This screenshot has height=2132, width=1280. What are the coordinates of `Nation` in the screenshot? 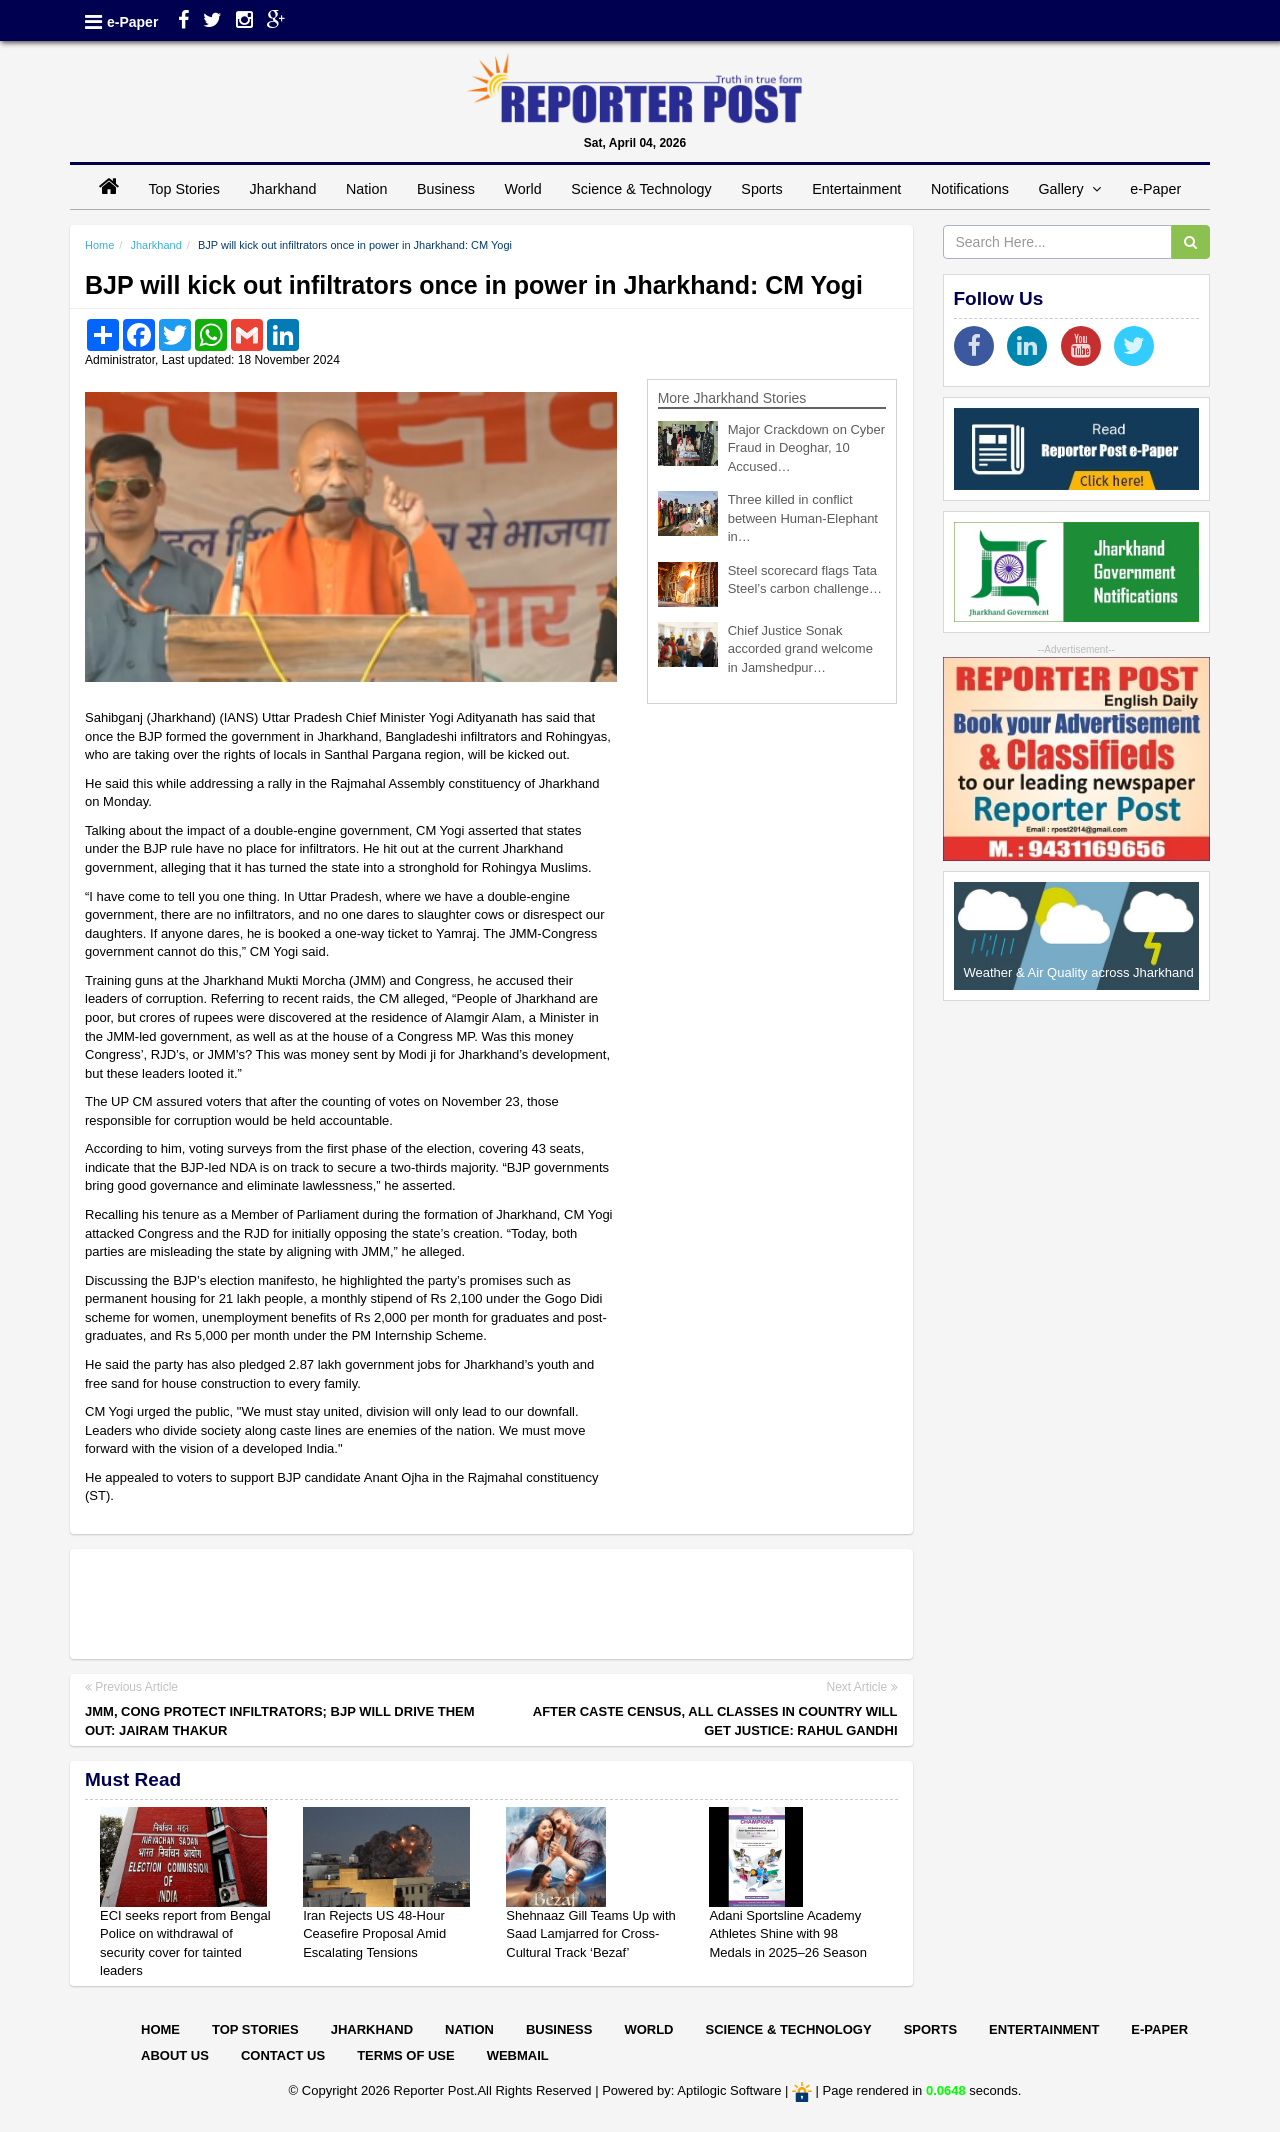 It's located at (366, 189).